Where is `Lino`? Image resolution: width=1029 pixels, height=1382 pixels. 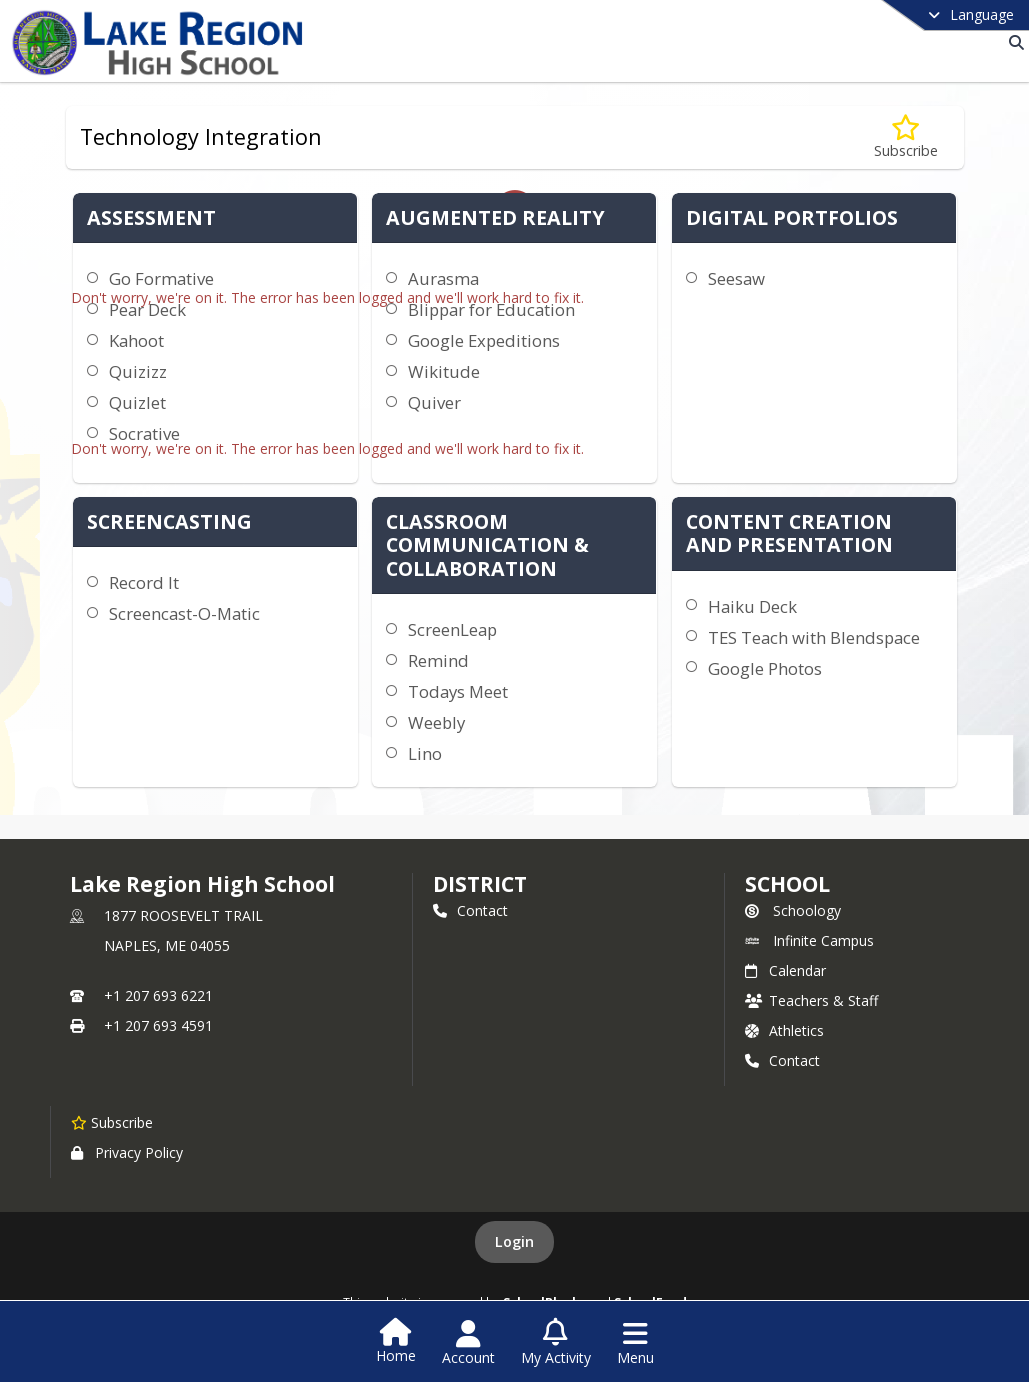
Lino is located at coordinates (425, 753).